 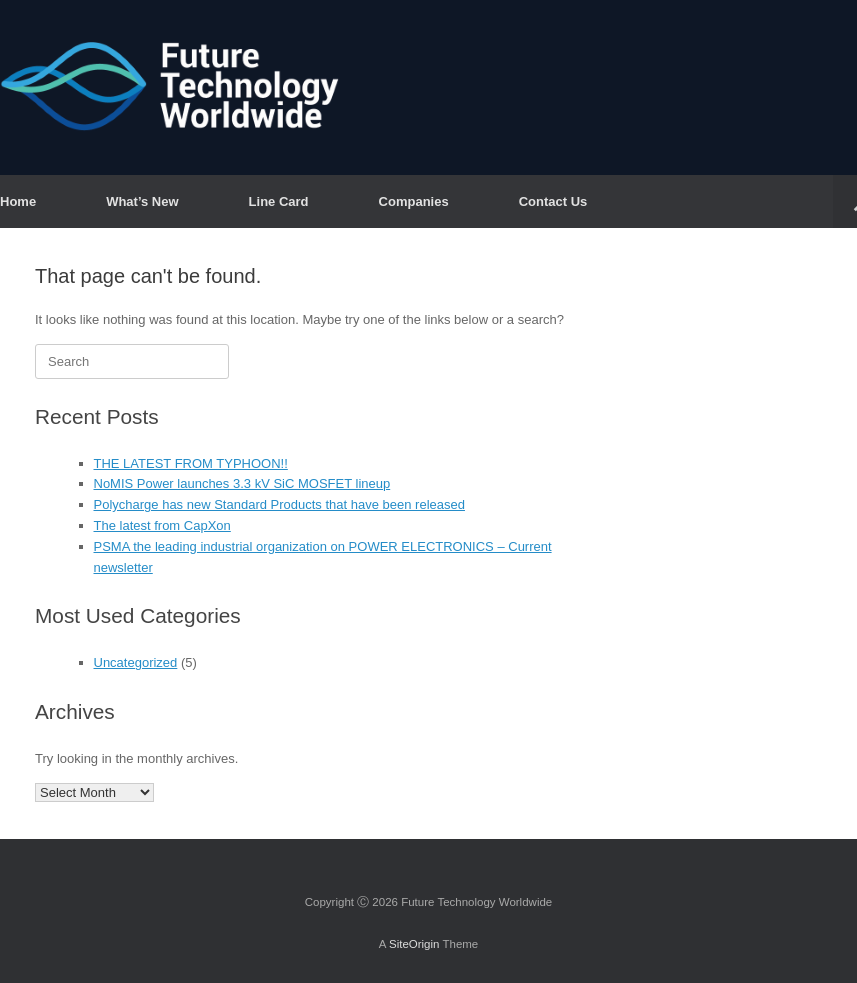 What do you see at coordinates (414, 201) in the screenshot?
I see `Companies` at bounding box center [414, 201].